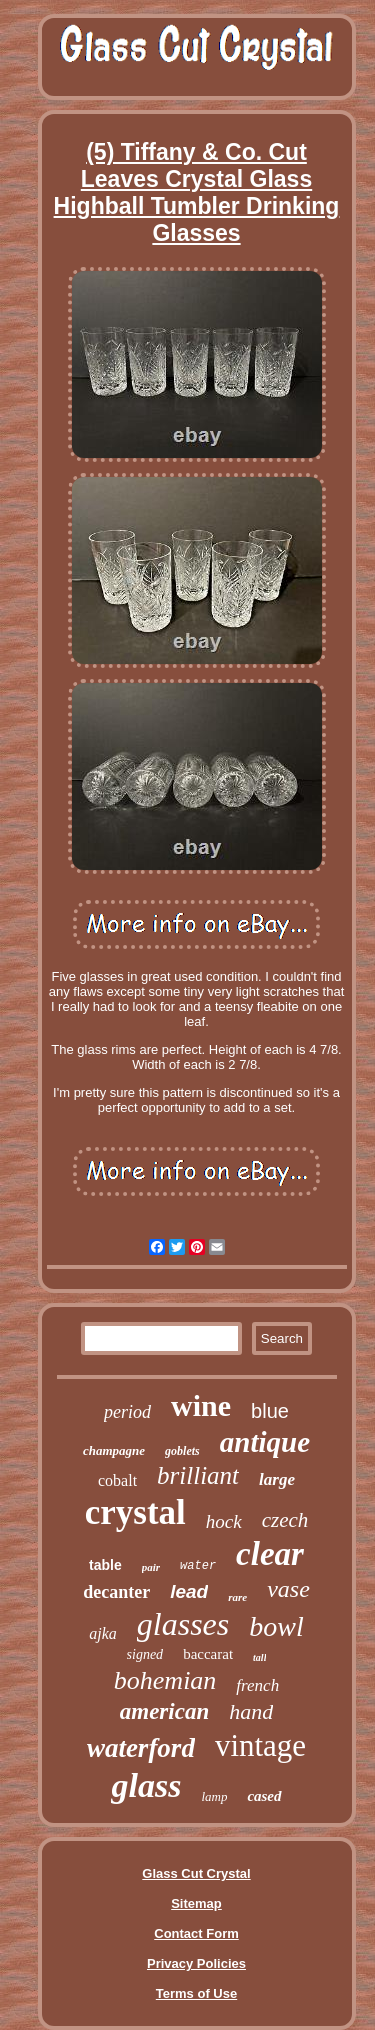 The height and width of the screenshot is (2030, 375). What do you see at coordinates (164, 1711) in the screenshot?
I see `american` at bounding box center [164, 1711].